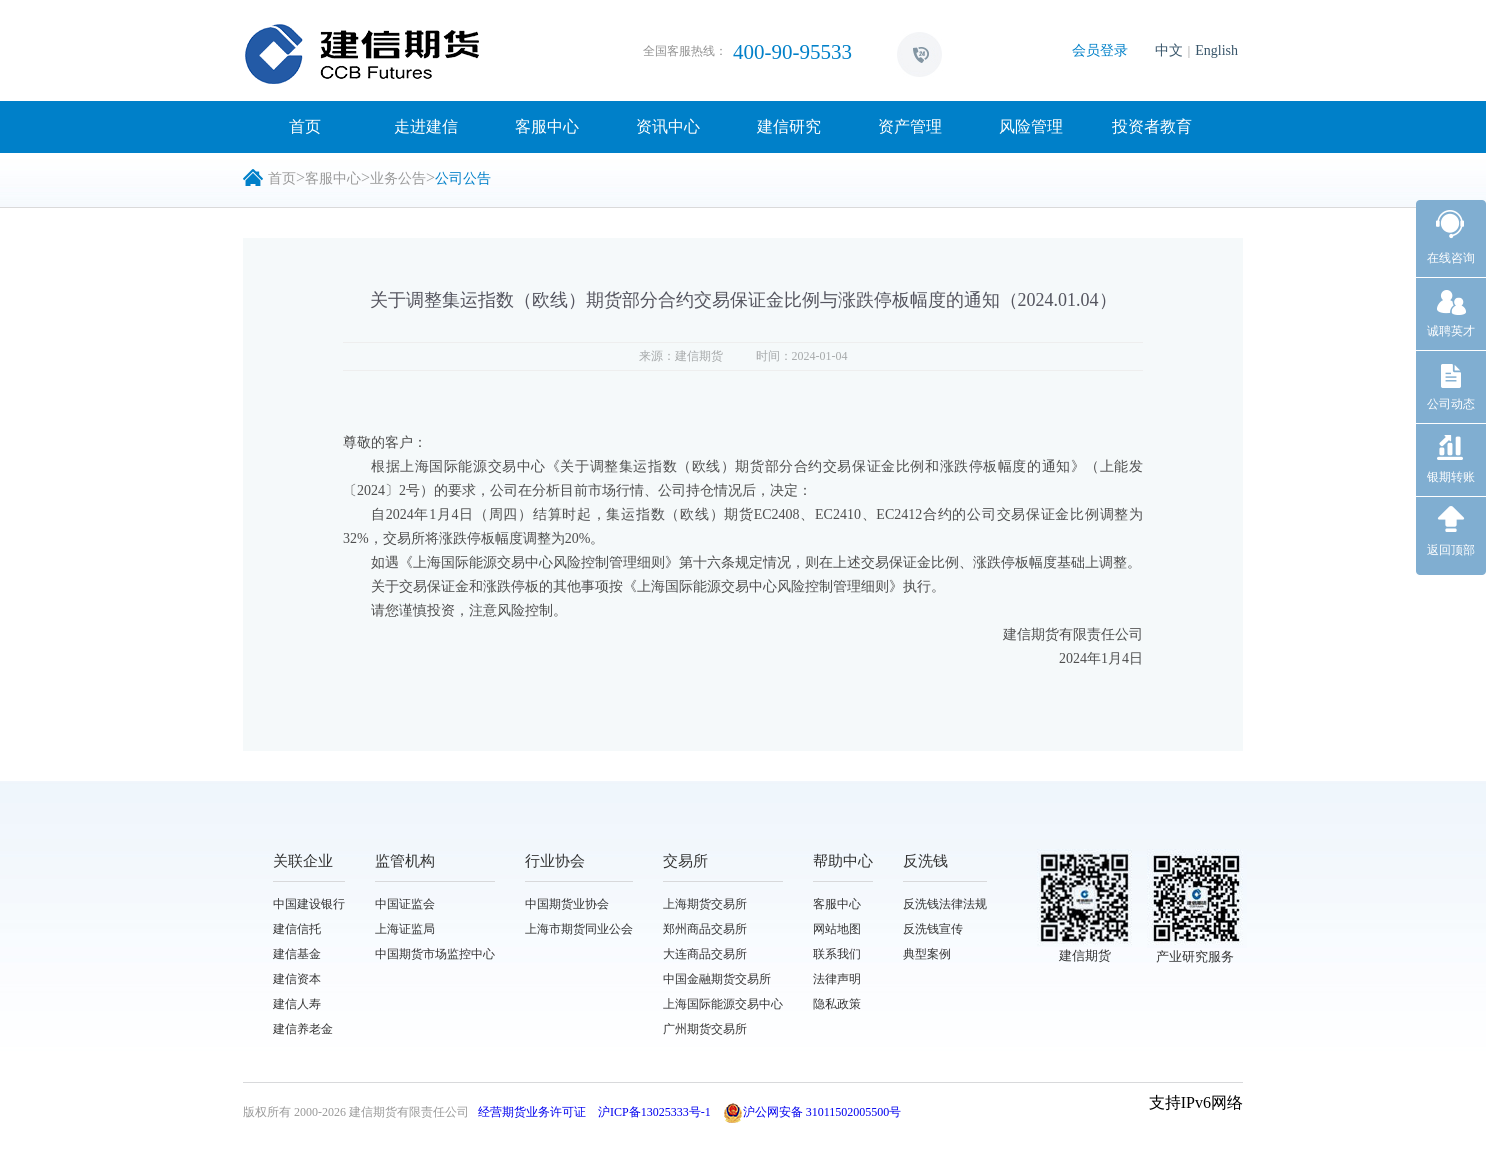  What do you see at coordinates (547, 126) in the screenshot?
I see `客服中心` at bounding box center [547, 126].